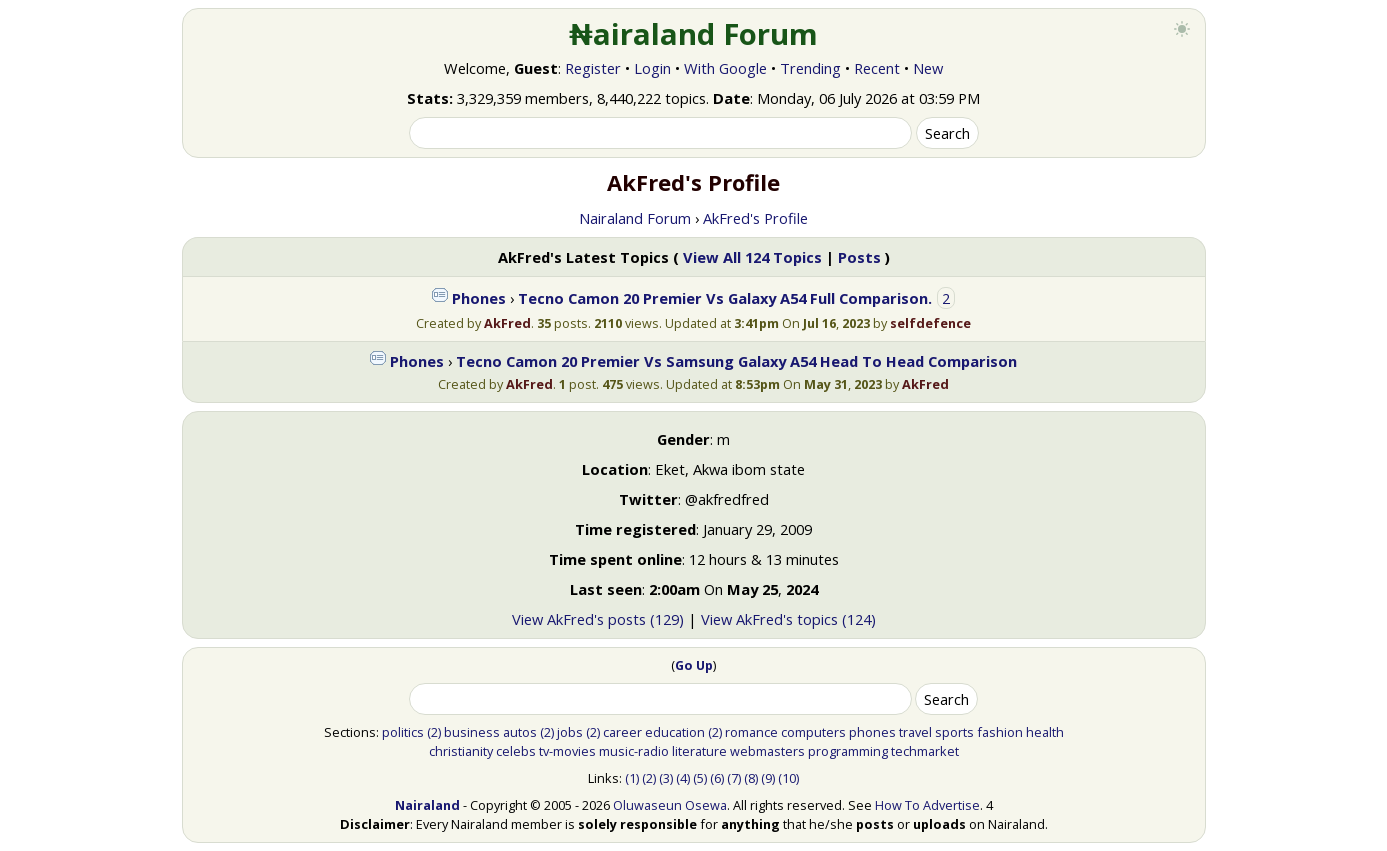 The width and height of the screenshot is (1387, 851). Describe the element at coordinates (593, 68) in the screenshot. I see `Register` at that location.